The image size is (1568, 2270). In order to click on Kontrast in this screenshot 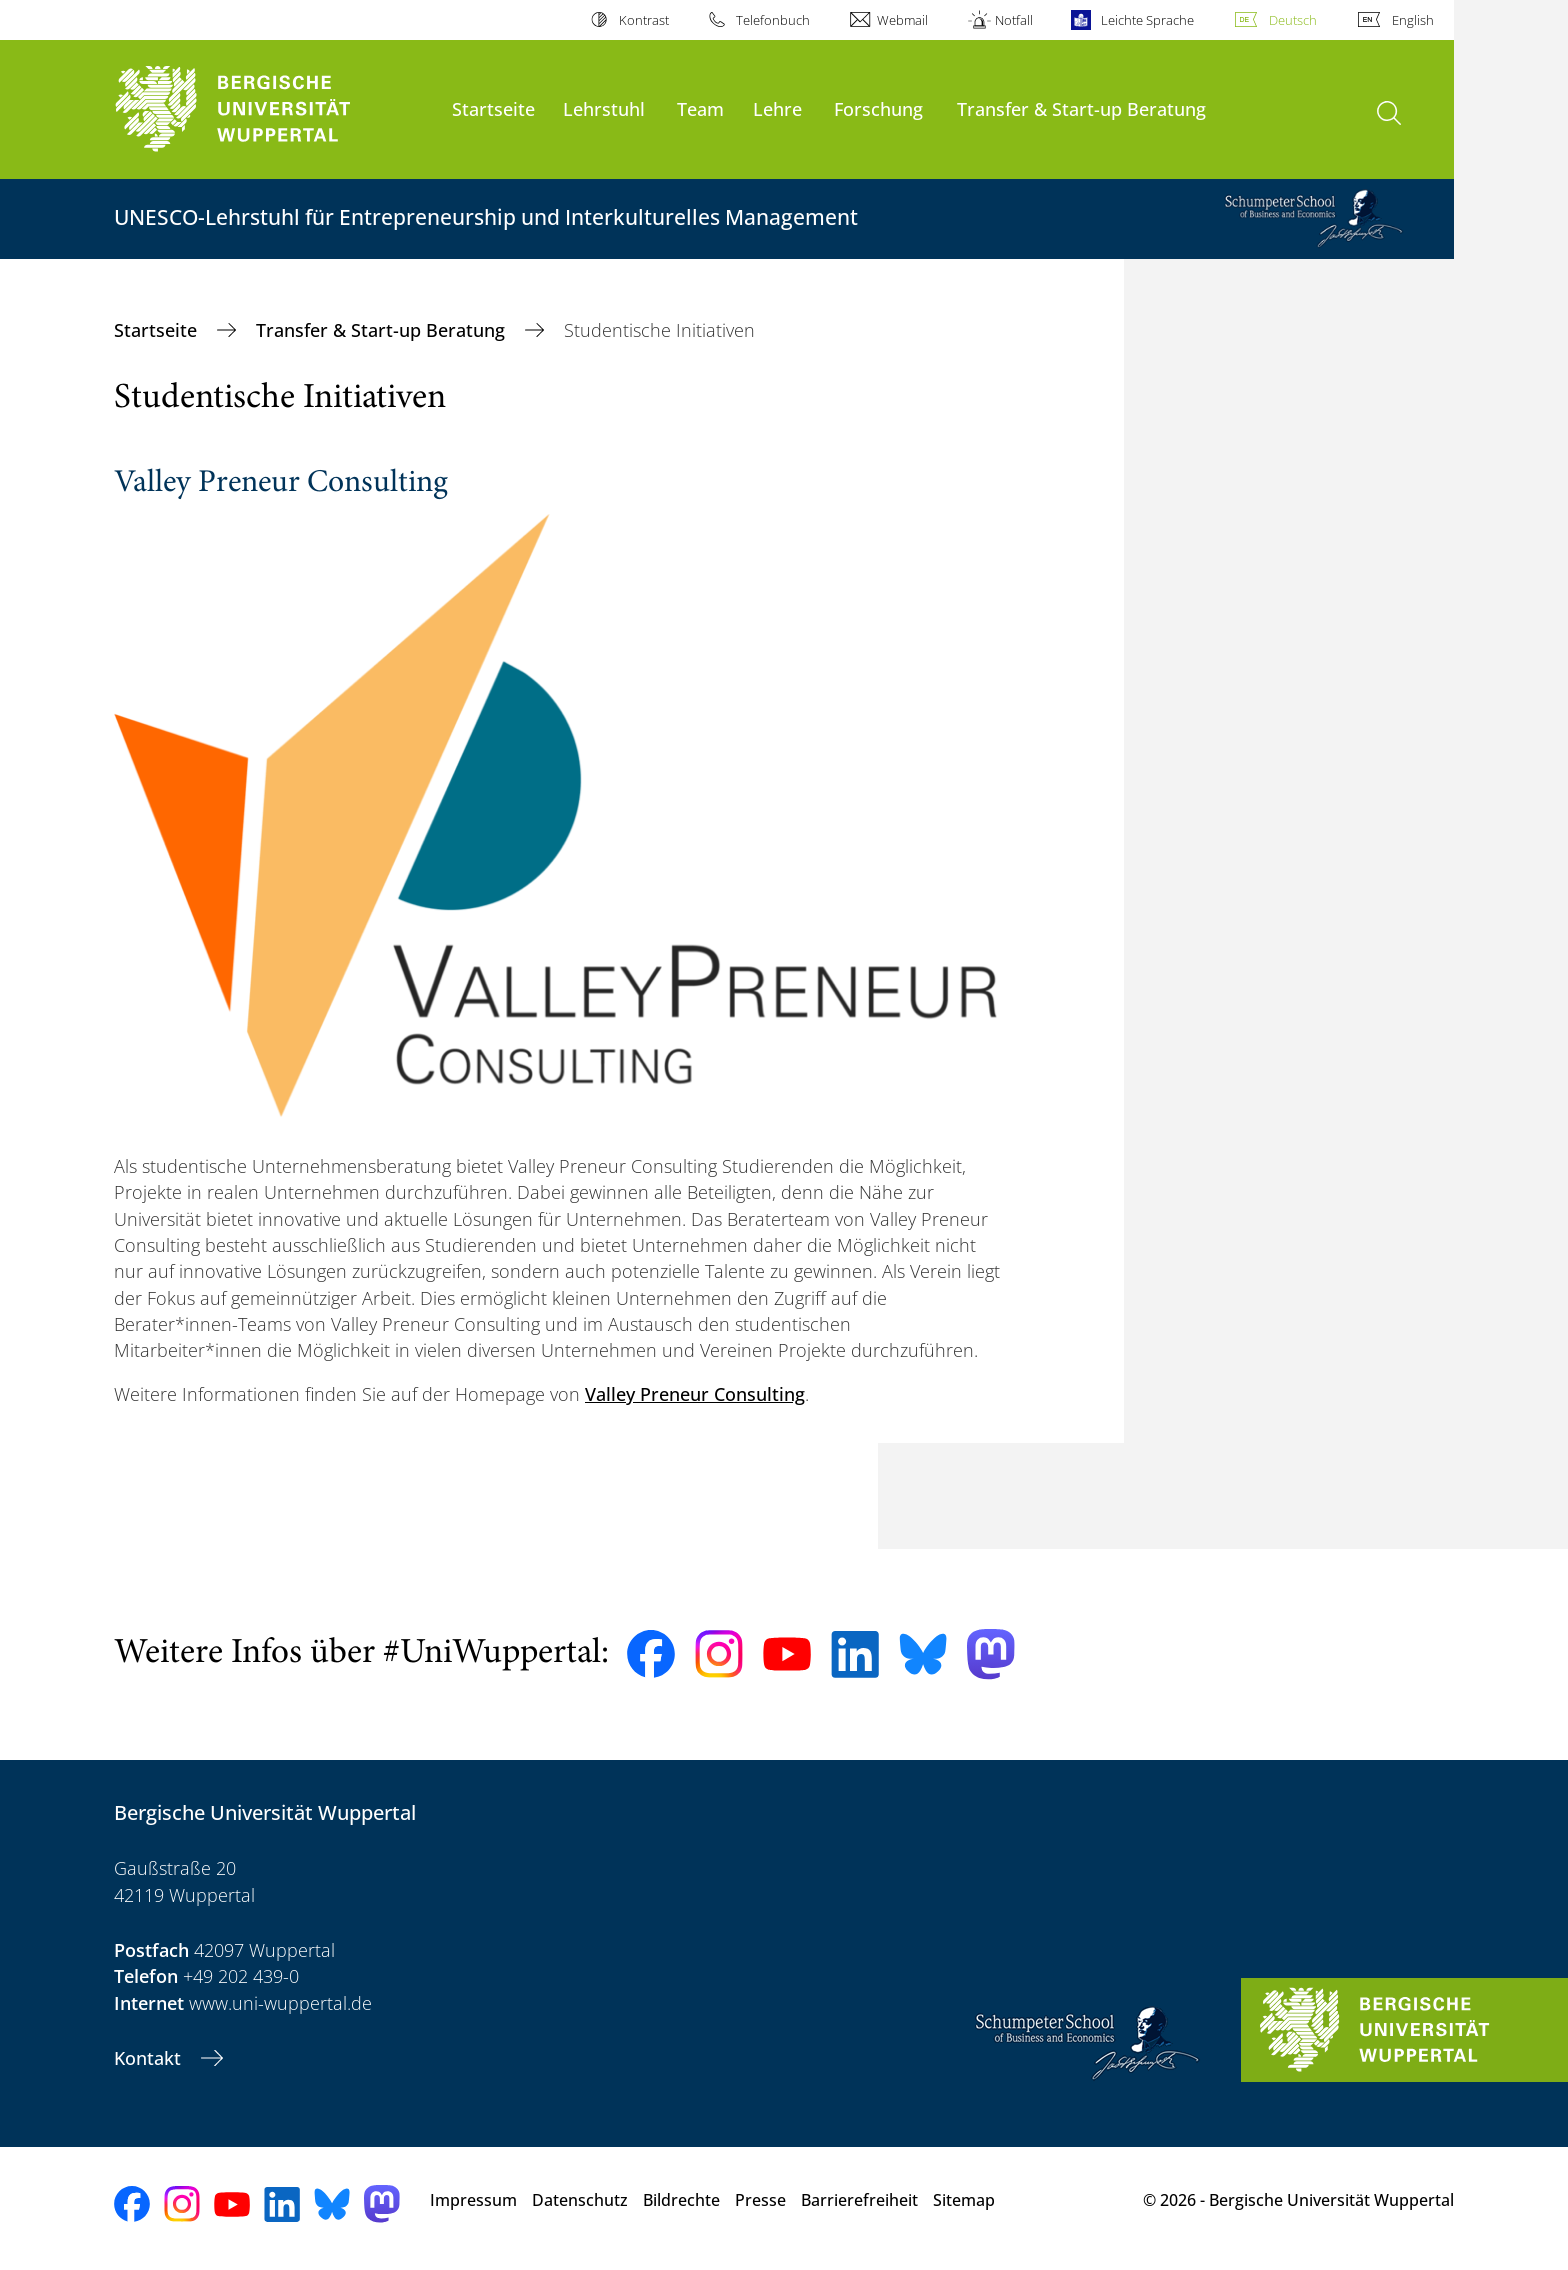, I will do `click(644, 20)`.